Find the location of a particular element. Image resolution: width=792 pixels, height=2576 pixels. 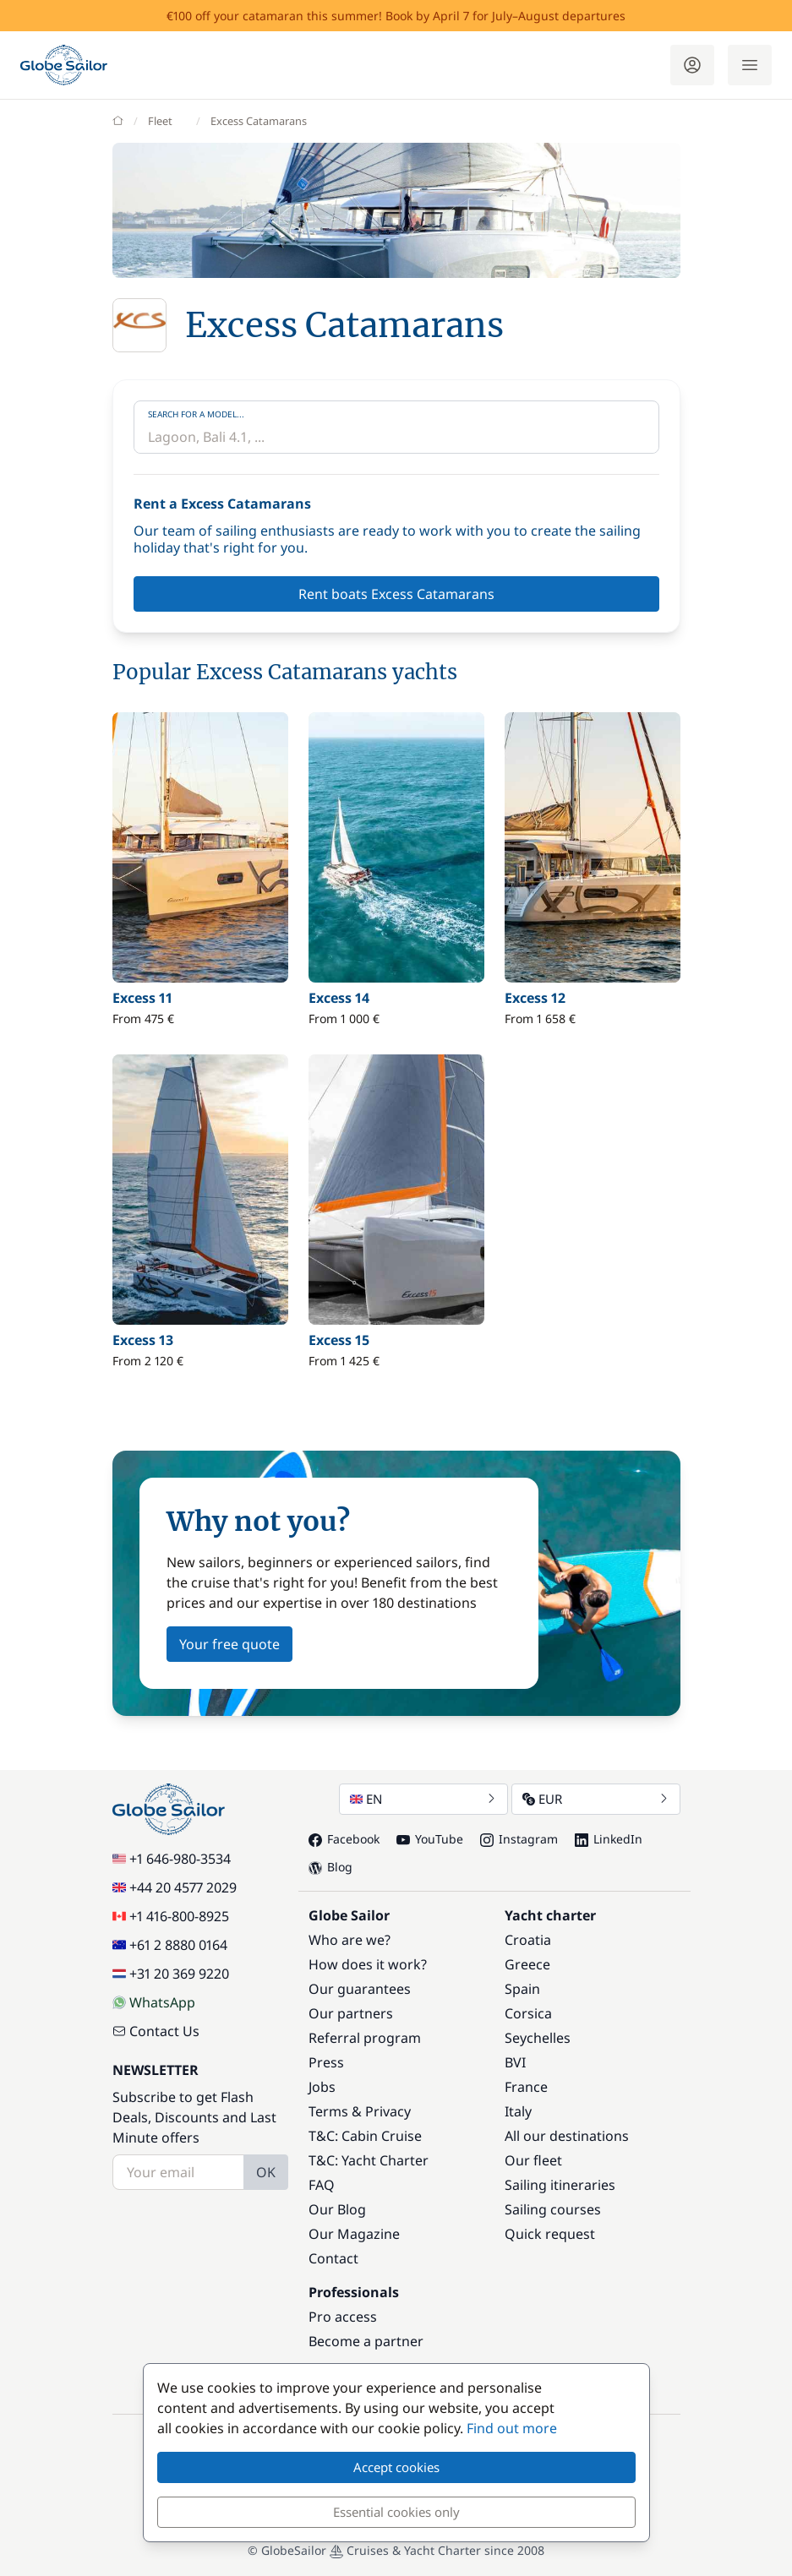

Jobs is located at coordinates (322, 2087).